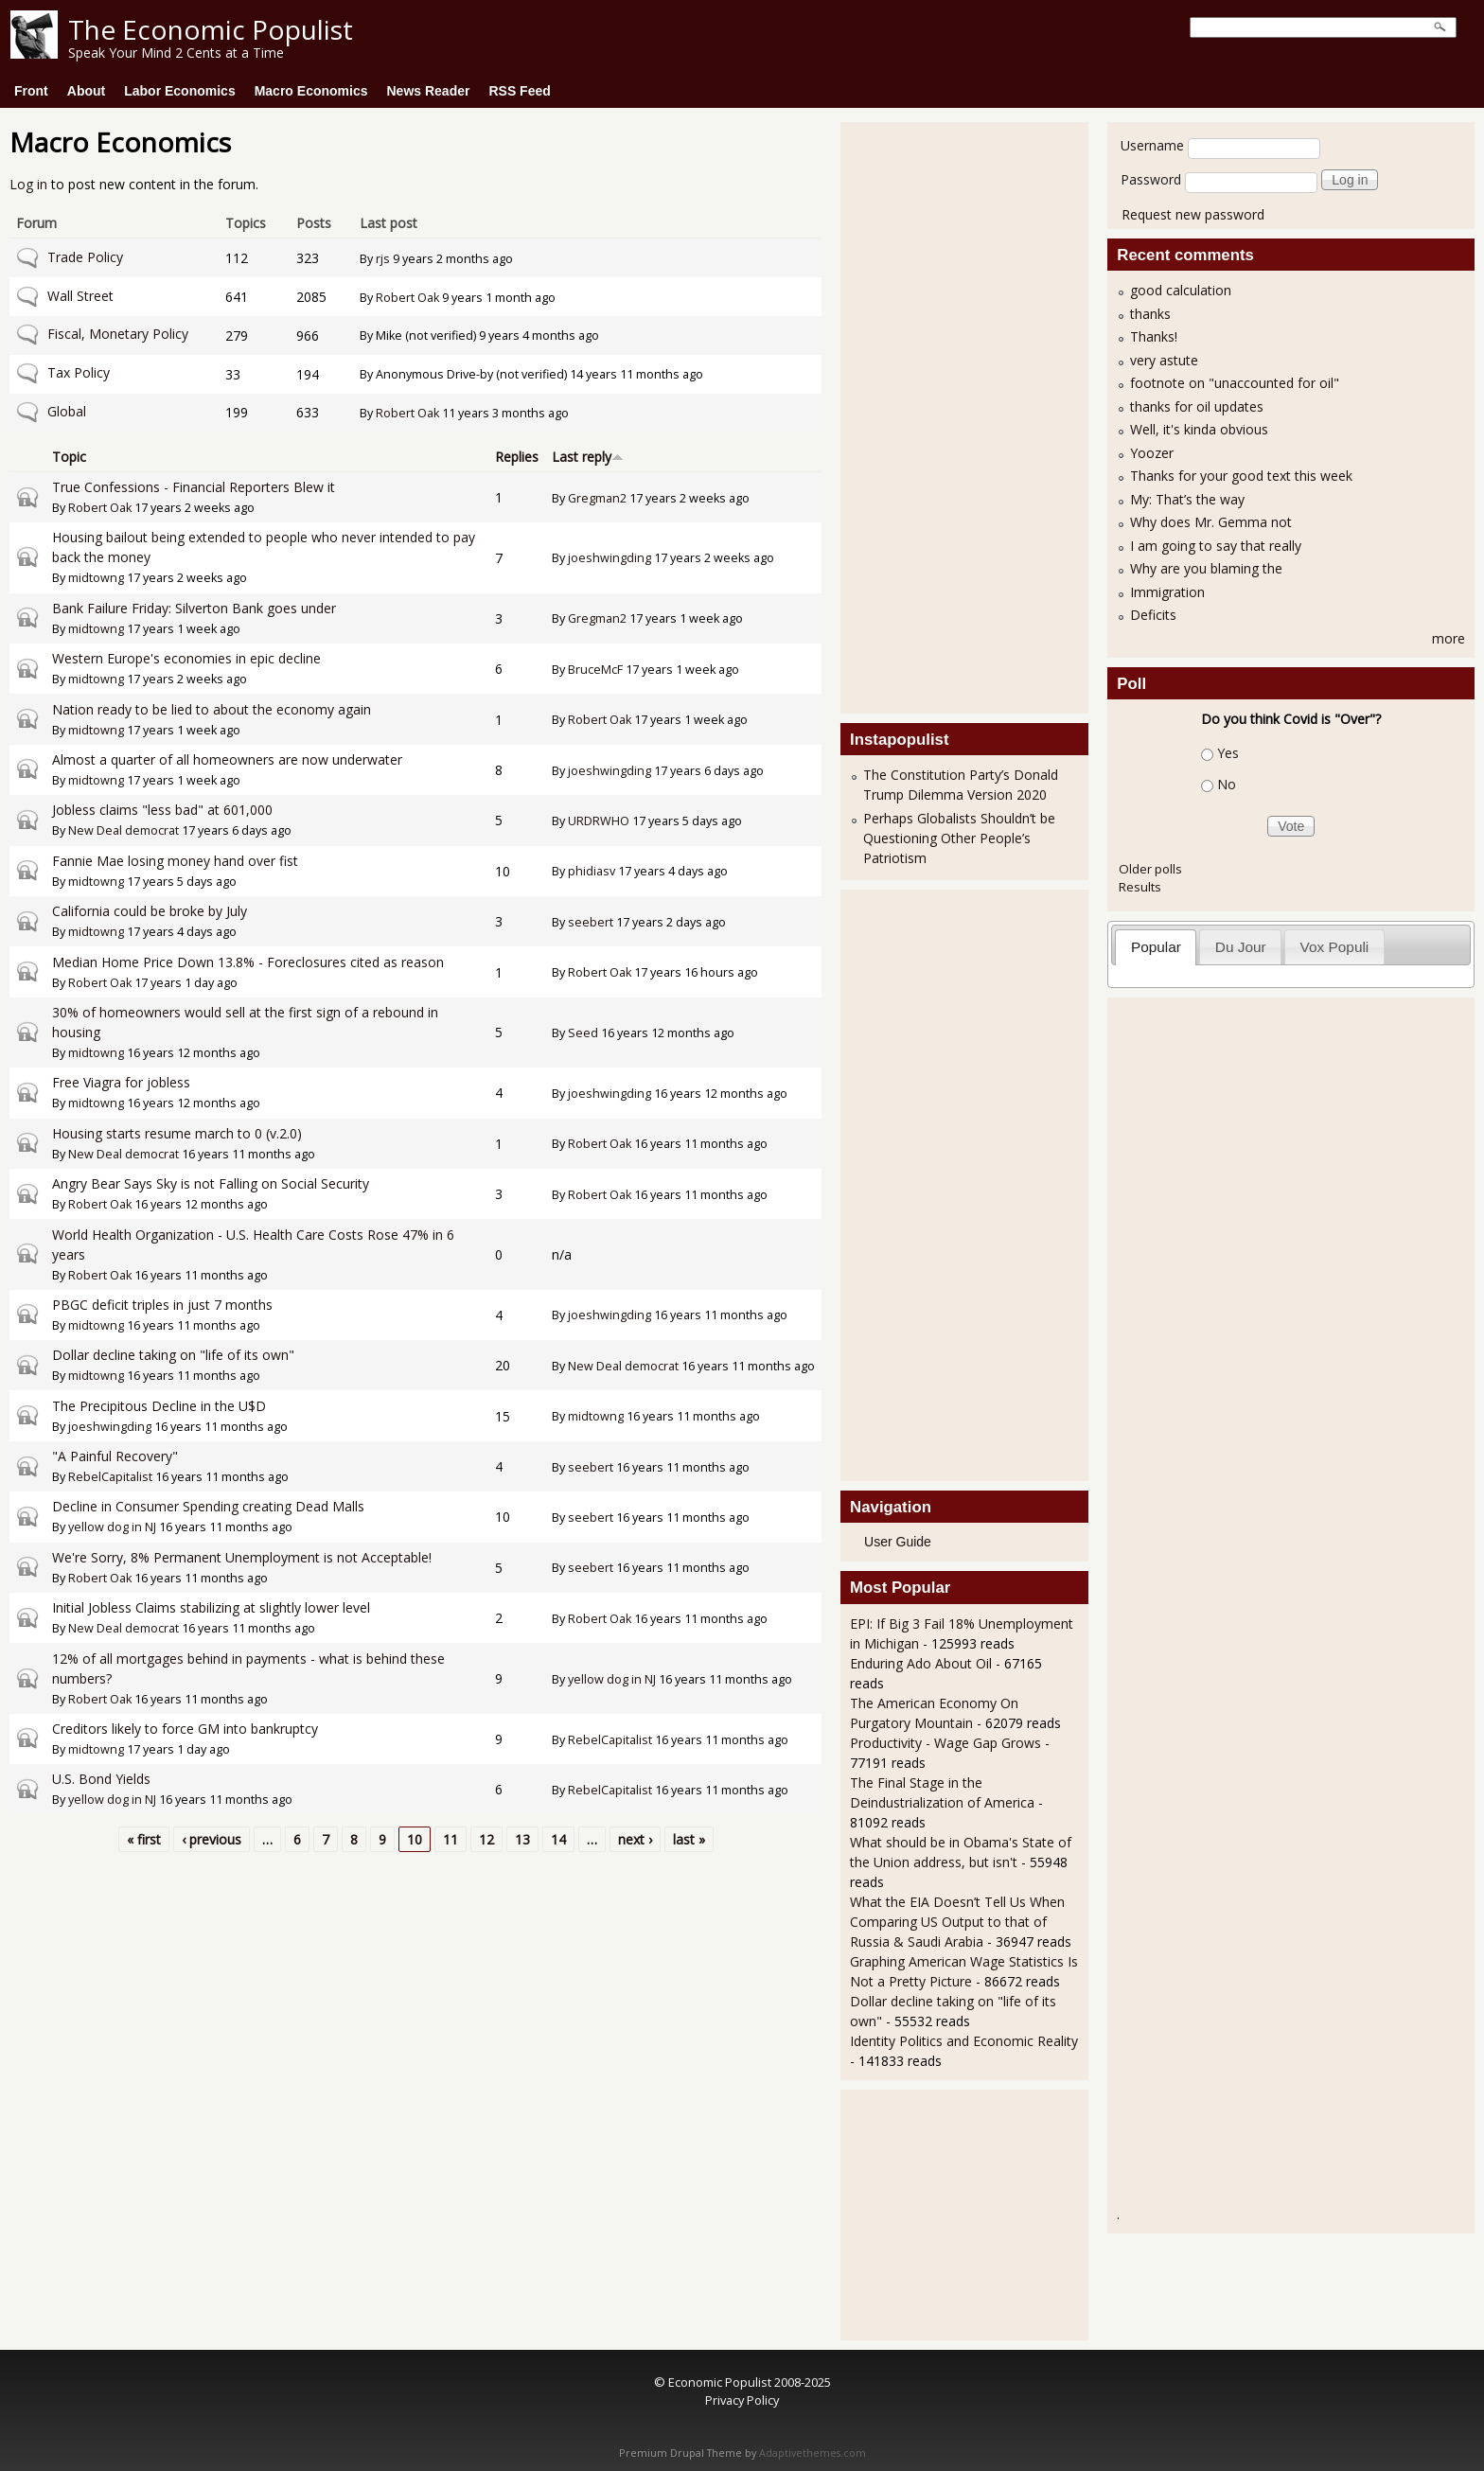  What do you see at coordinates (117, 334) in the screenshot?
I see `Fiscal, Monetary Policy` at bounding box center [117, 334].